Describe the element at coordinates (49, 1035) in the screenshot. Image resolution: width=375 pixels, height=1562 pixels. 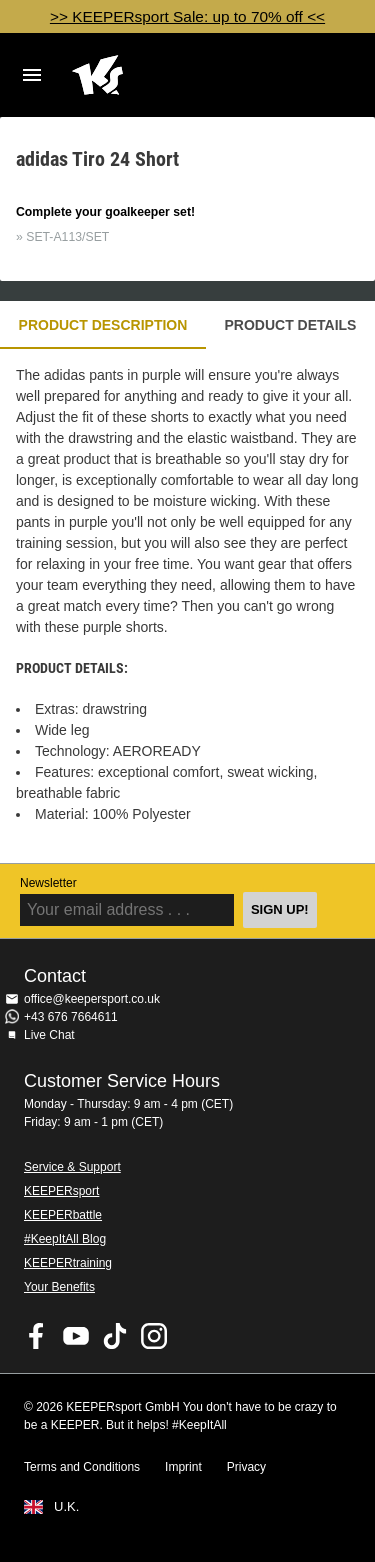
I see `Live Chat` at that location.